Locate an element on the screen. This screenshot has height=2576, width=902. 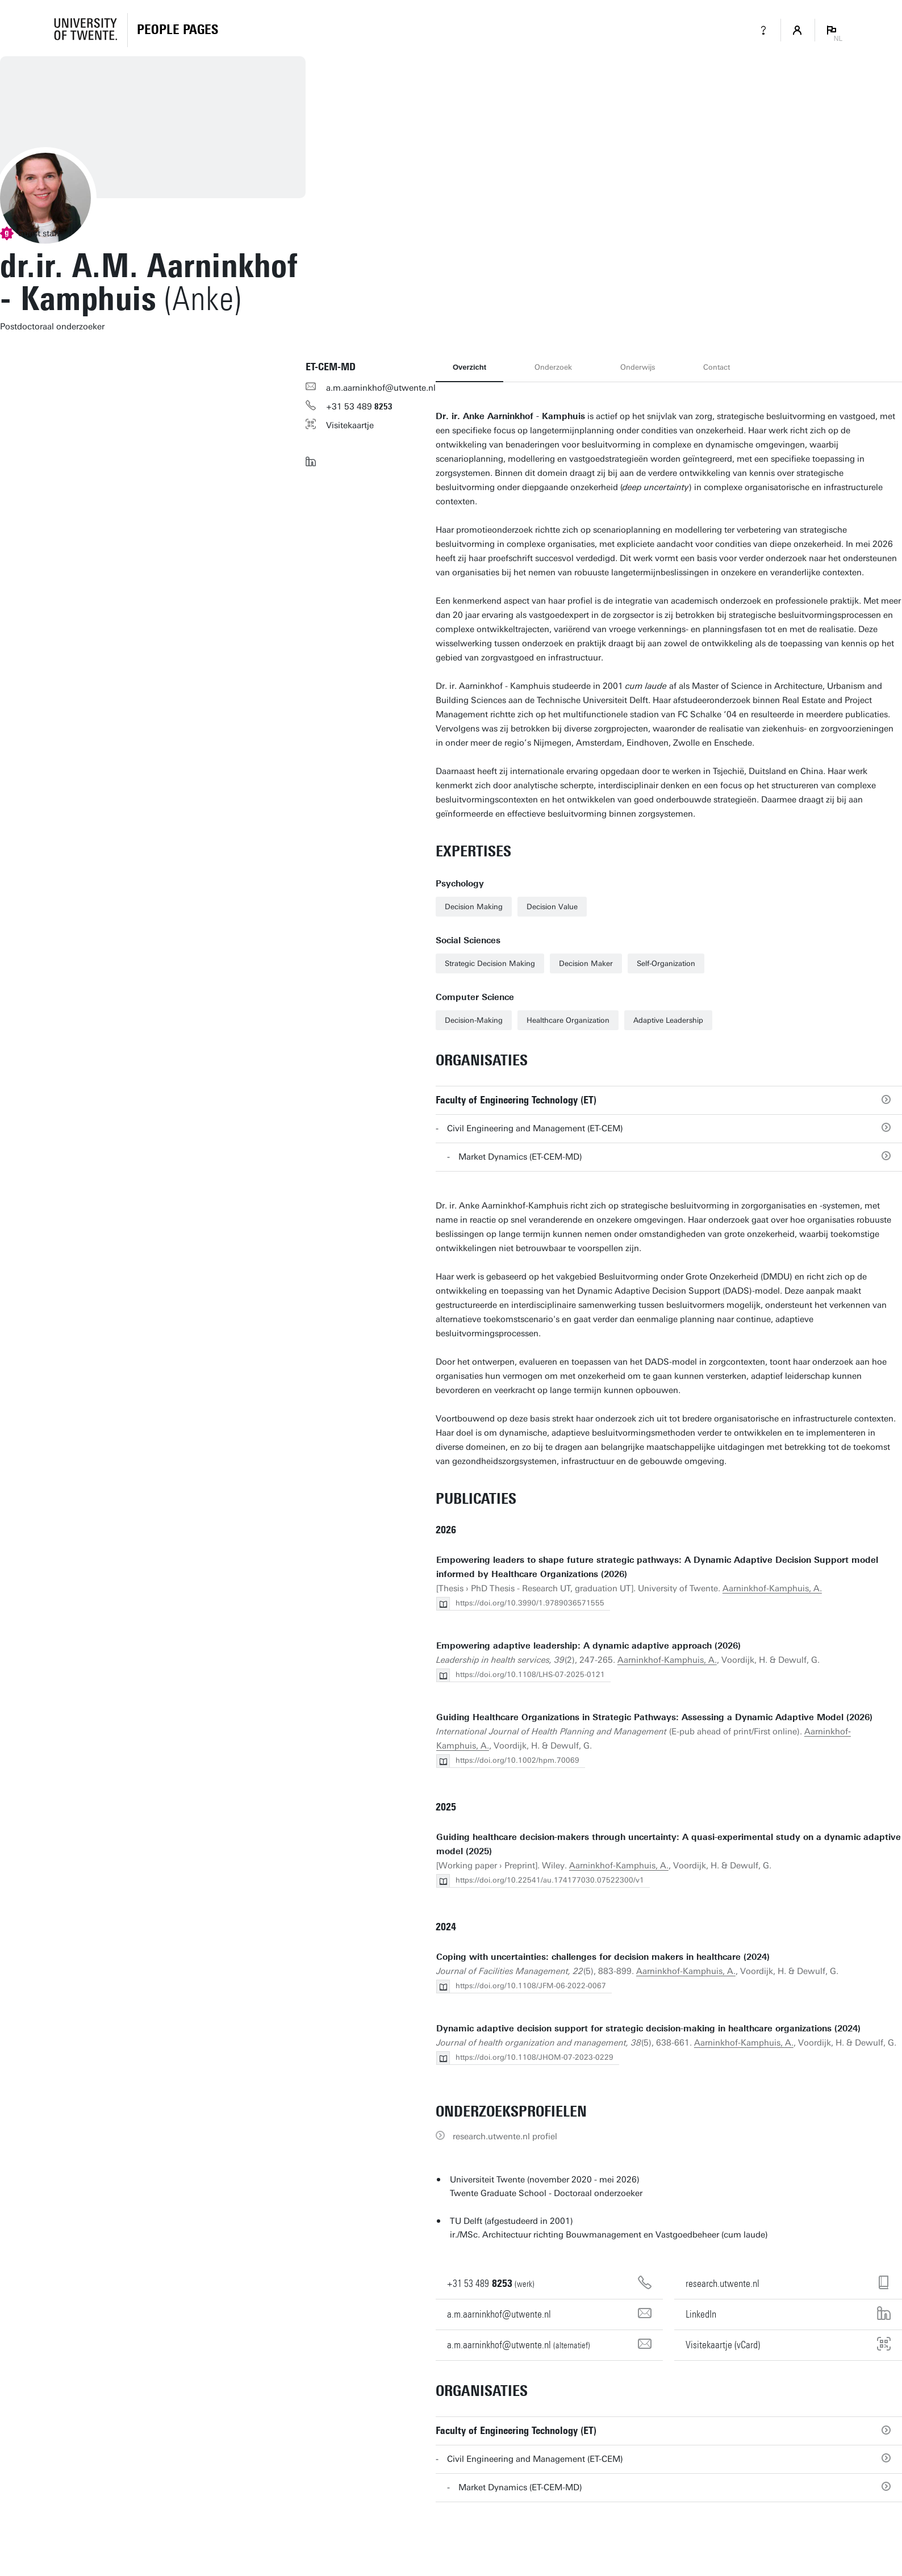
https://doi.org/10.22541/au.174177030.07522300/v1 is located at coordinates (550, 1880).